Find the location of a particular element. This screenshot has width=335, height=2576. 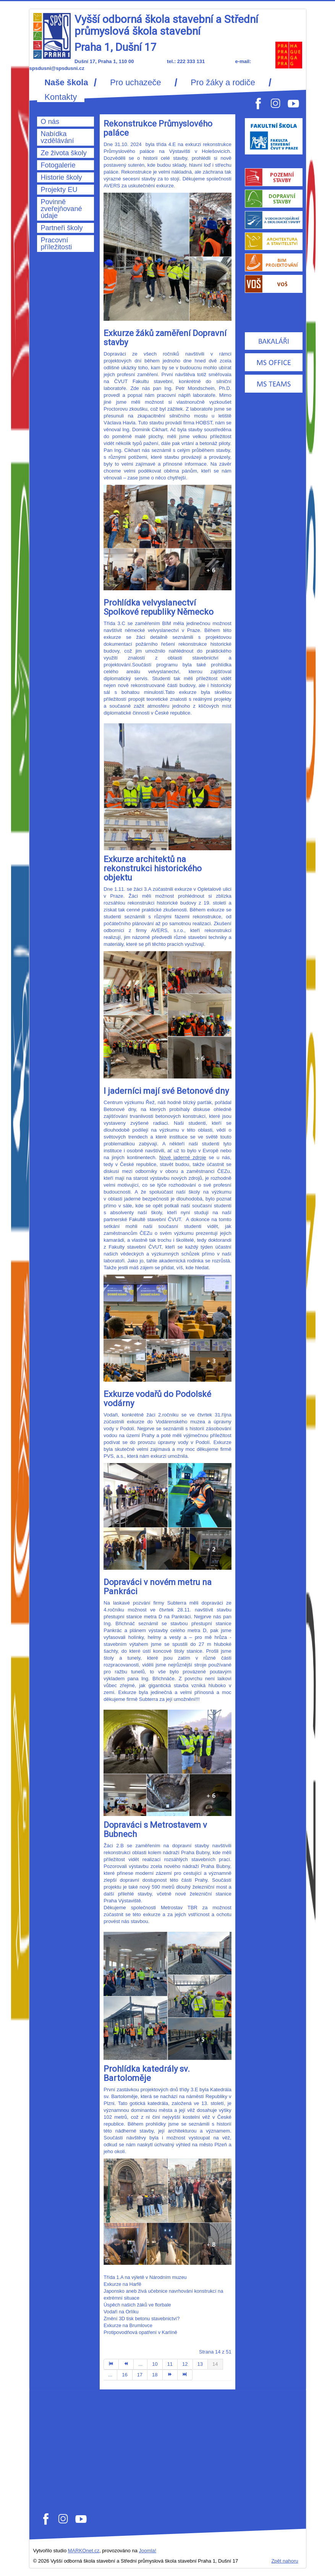

13 is located at coordinates (200, 2364).